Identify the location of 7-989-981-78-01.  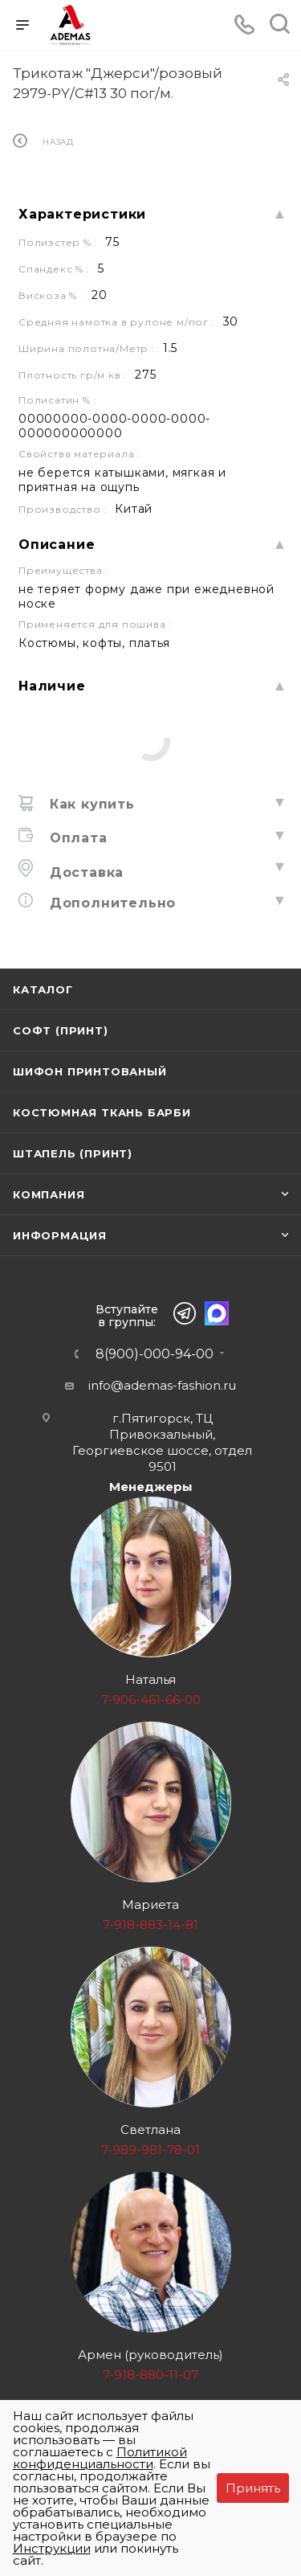
(150, 2149).